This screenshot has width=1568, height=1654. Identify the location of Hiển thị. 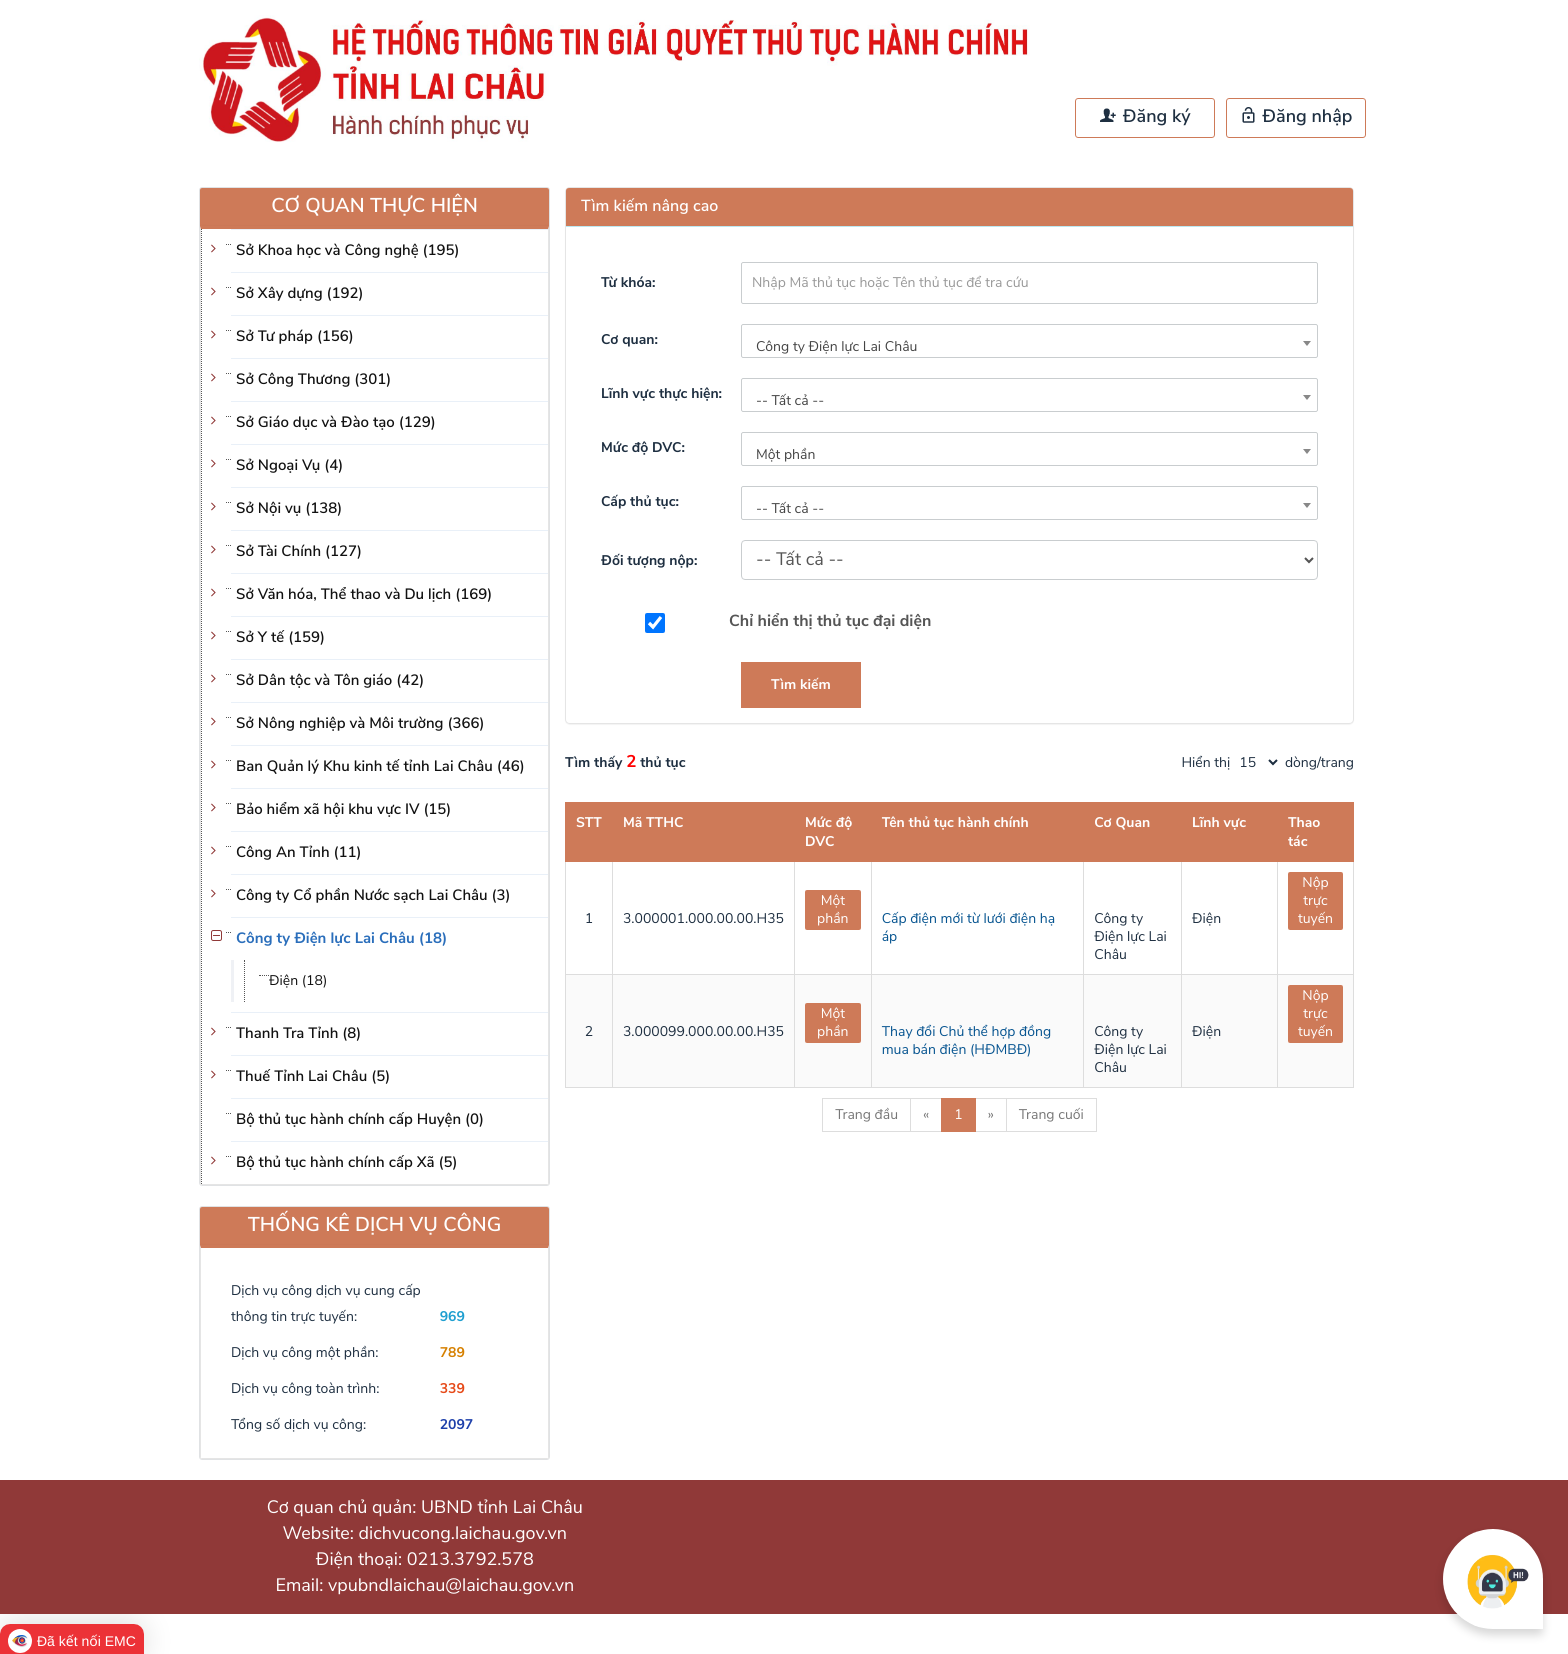
(1206, 762).